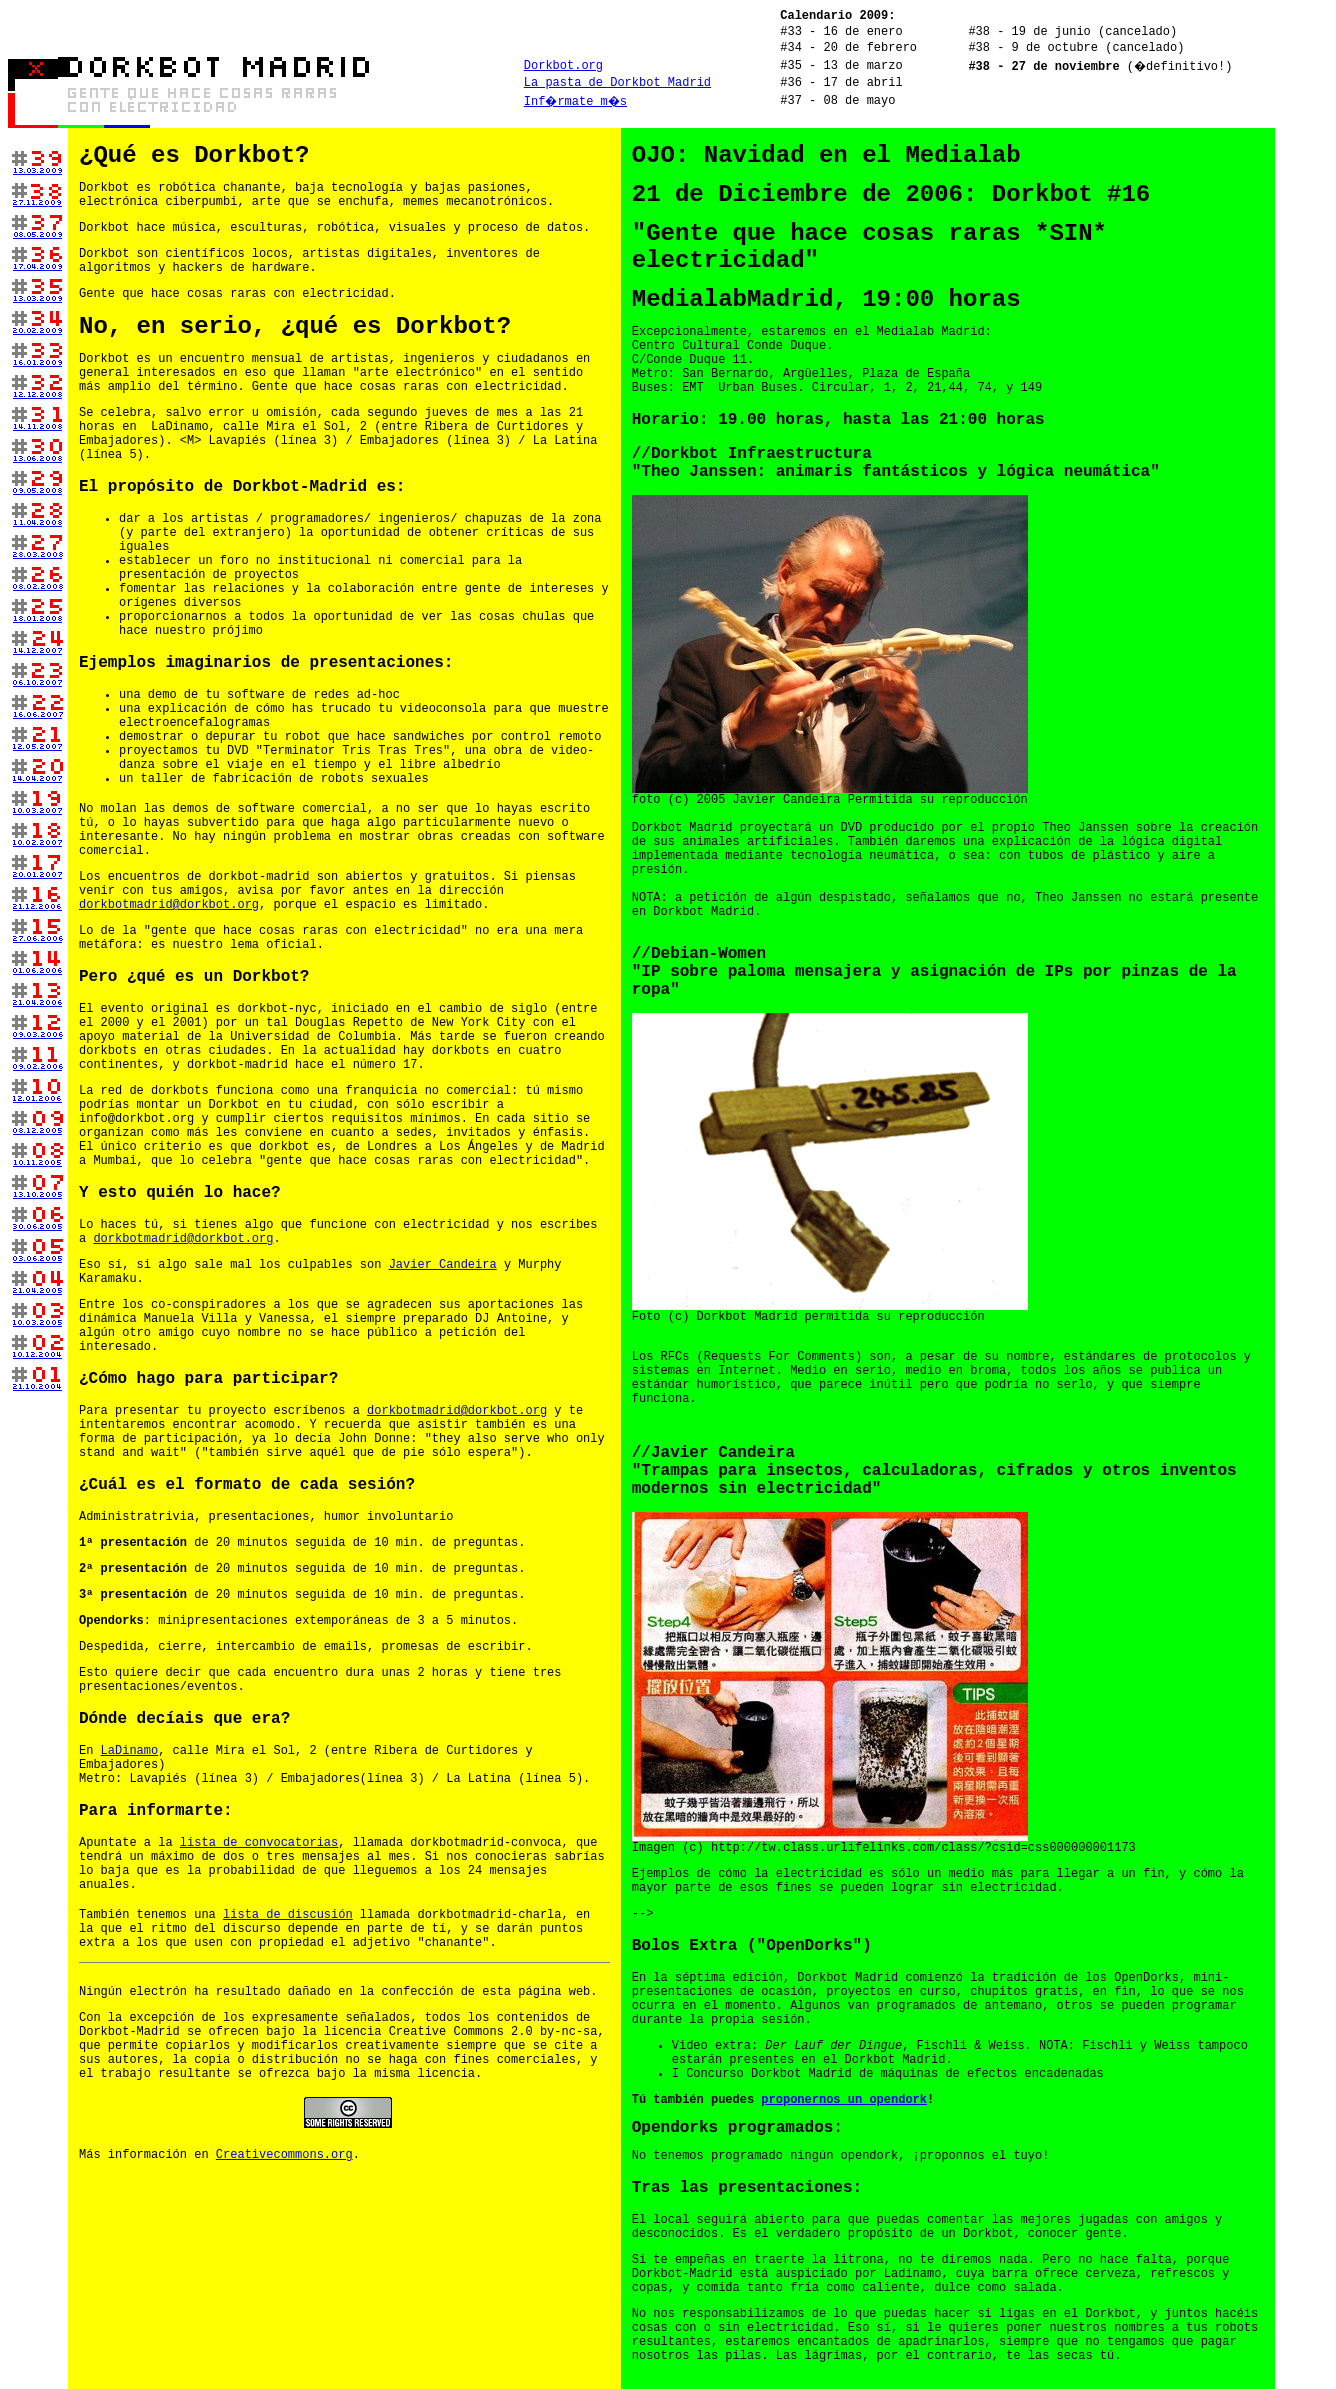  I want to click on lista de discusión, so click(288, 1915).